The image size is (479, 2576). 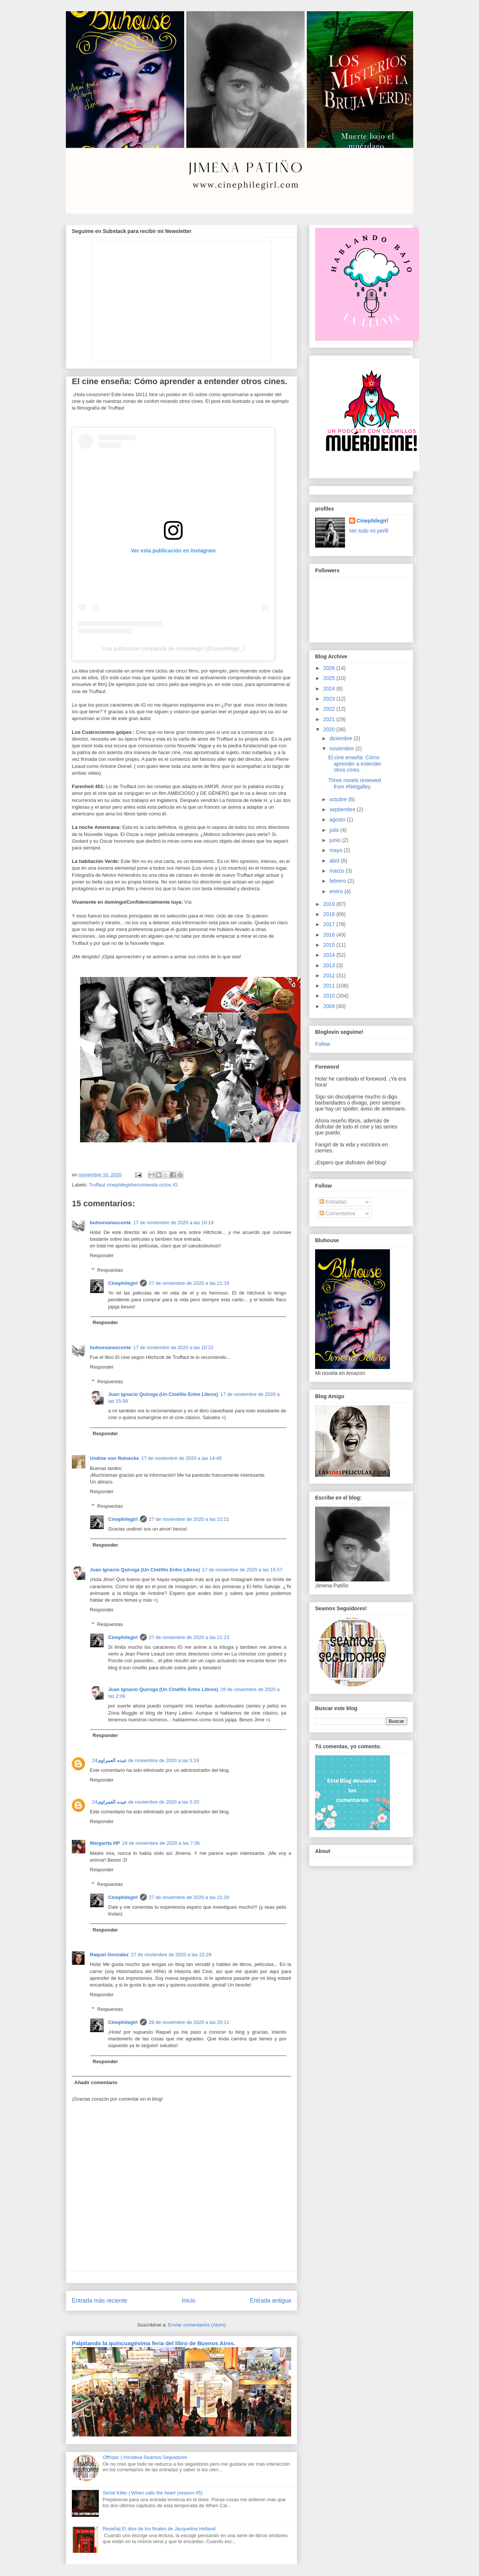 What do you see at coordinates (354, 763) in the screenshot?
I see `El cine enseña: Cómo aprender a entender otros cines.` at bounding box center [354, 763].